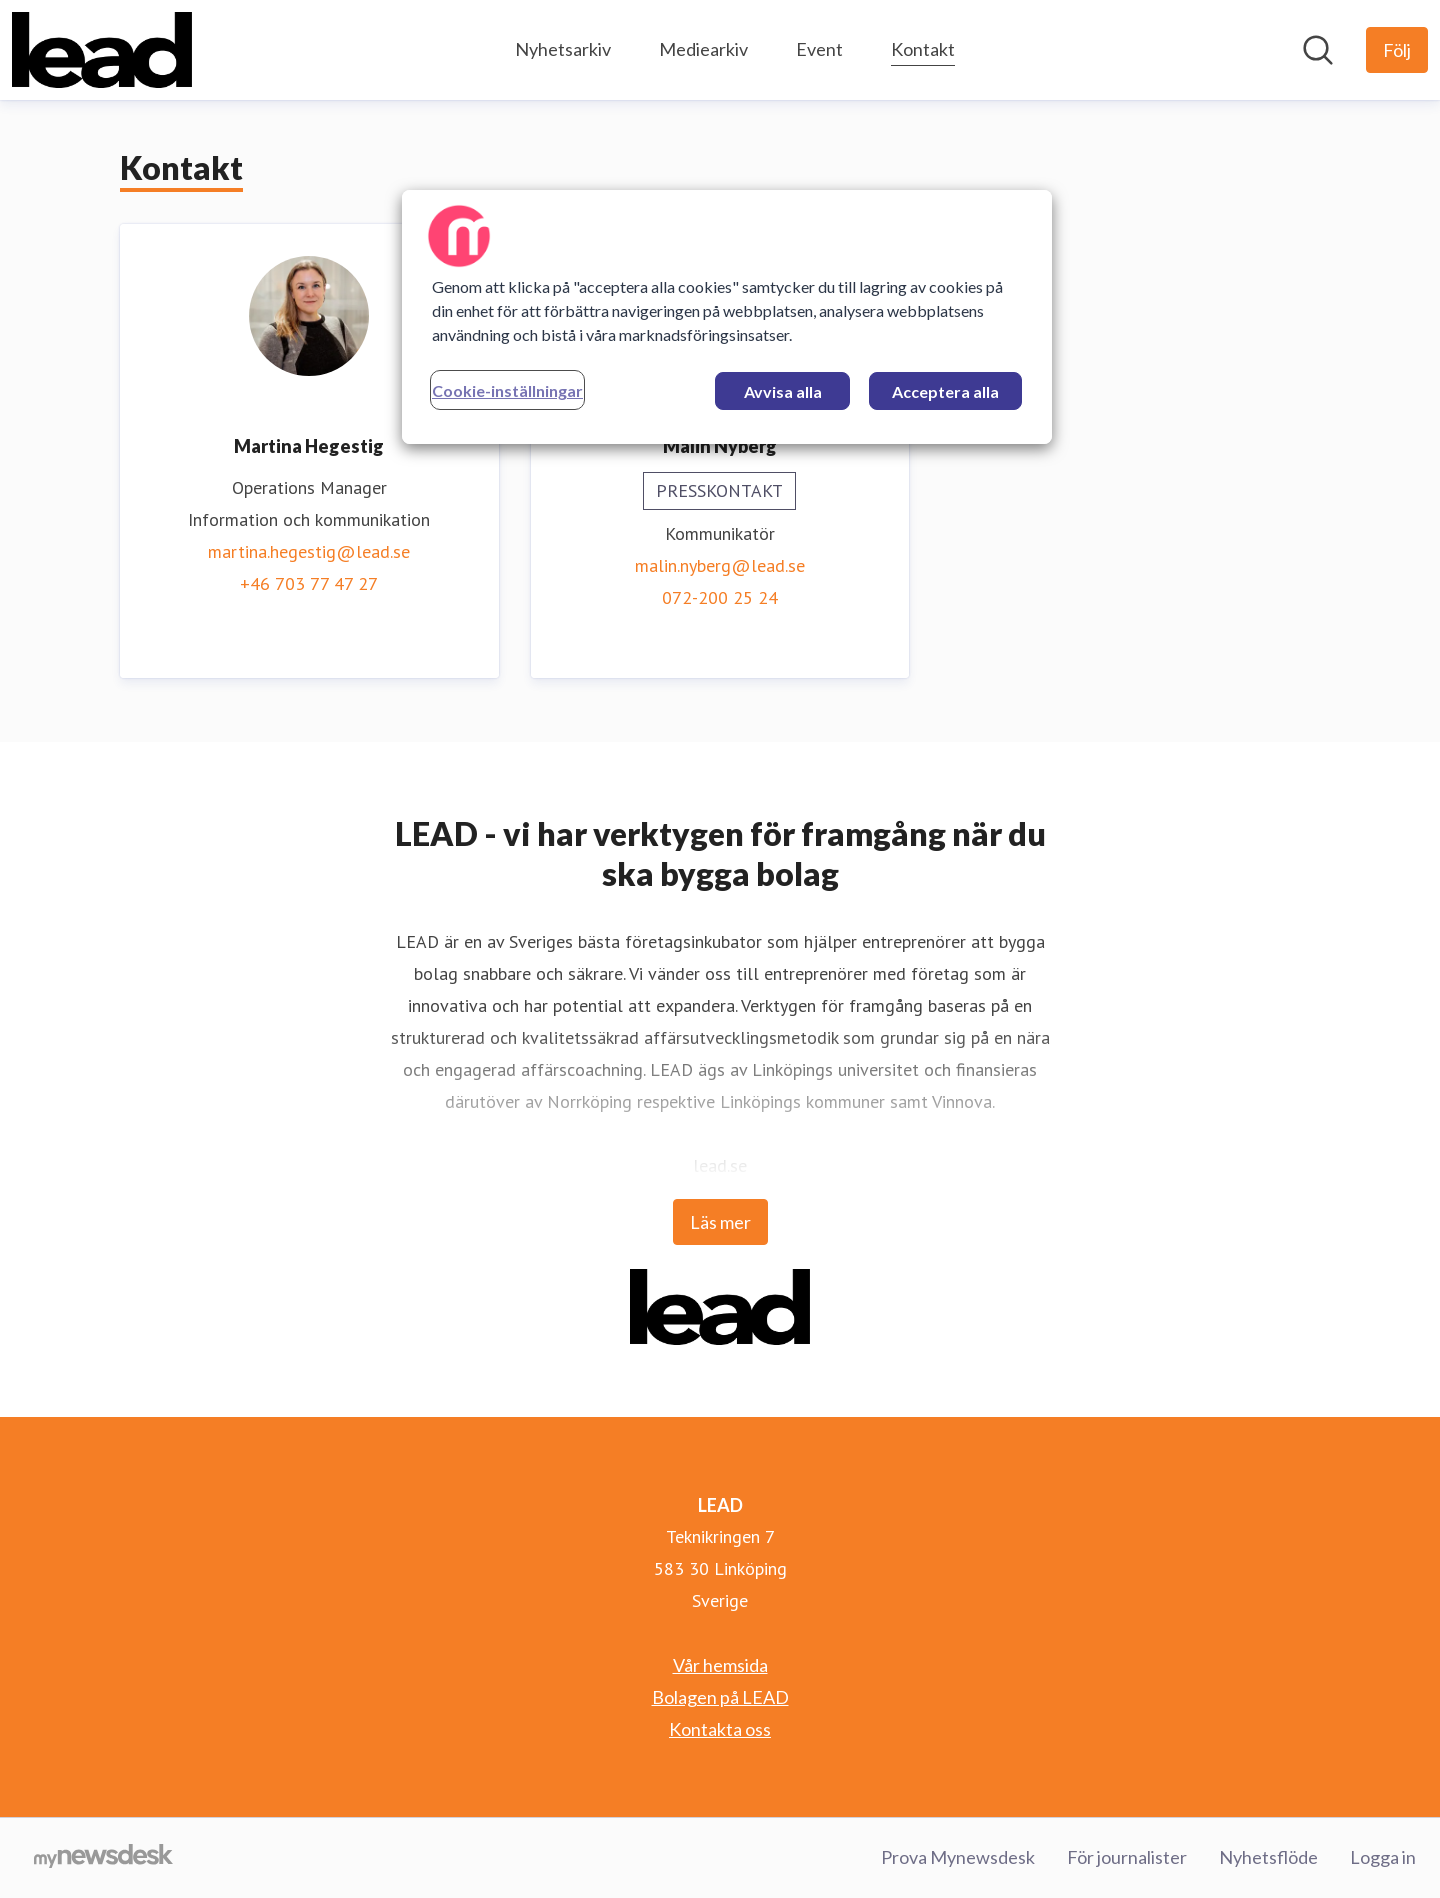  Describe the element at coordinates (103, 1858) in the screenshot. I see `[Gå till mynewsdesk.com]` at that location.